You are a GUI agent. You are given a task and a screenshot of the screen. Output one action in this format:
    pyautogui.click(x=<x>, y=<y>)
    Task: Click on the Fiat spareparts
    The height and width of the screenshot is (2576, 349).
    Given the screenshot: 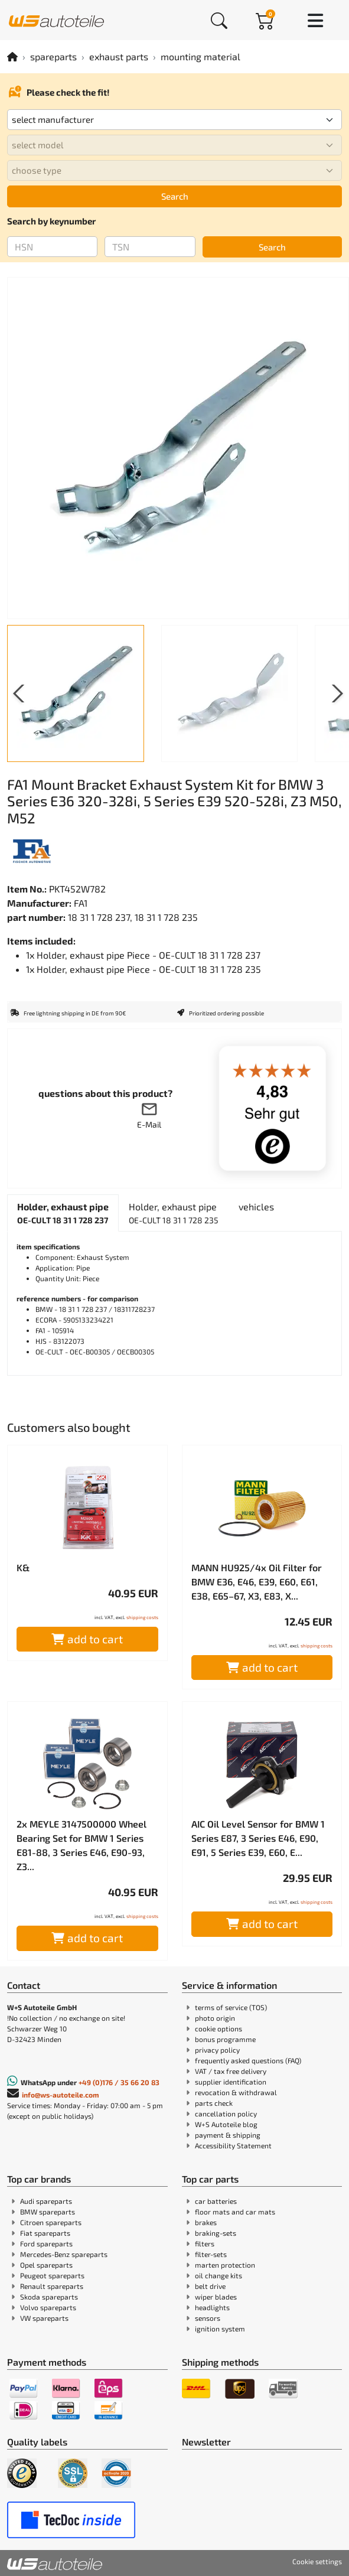 What is the action you would take?
    pyautogui.click(x=45, y=2233)
    